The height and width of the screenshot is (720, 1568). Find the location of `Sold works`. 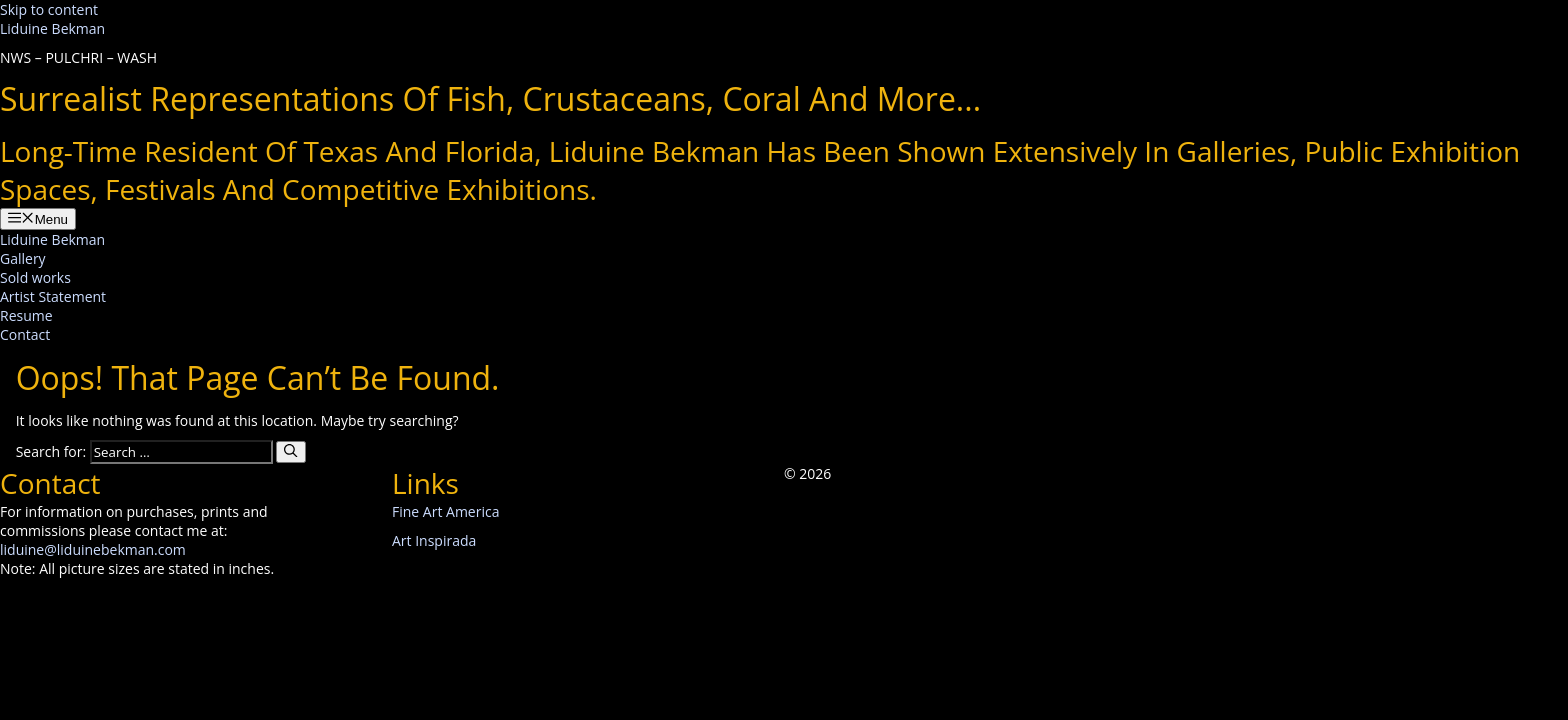

Sold works is located at coordinates (35, 277).